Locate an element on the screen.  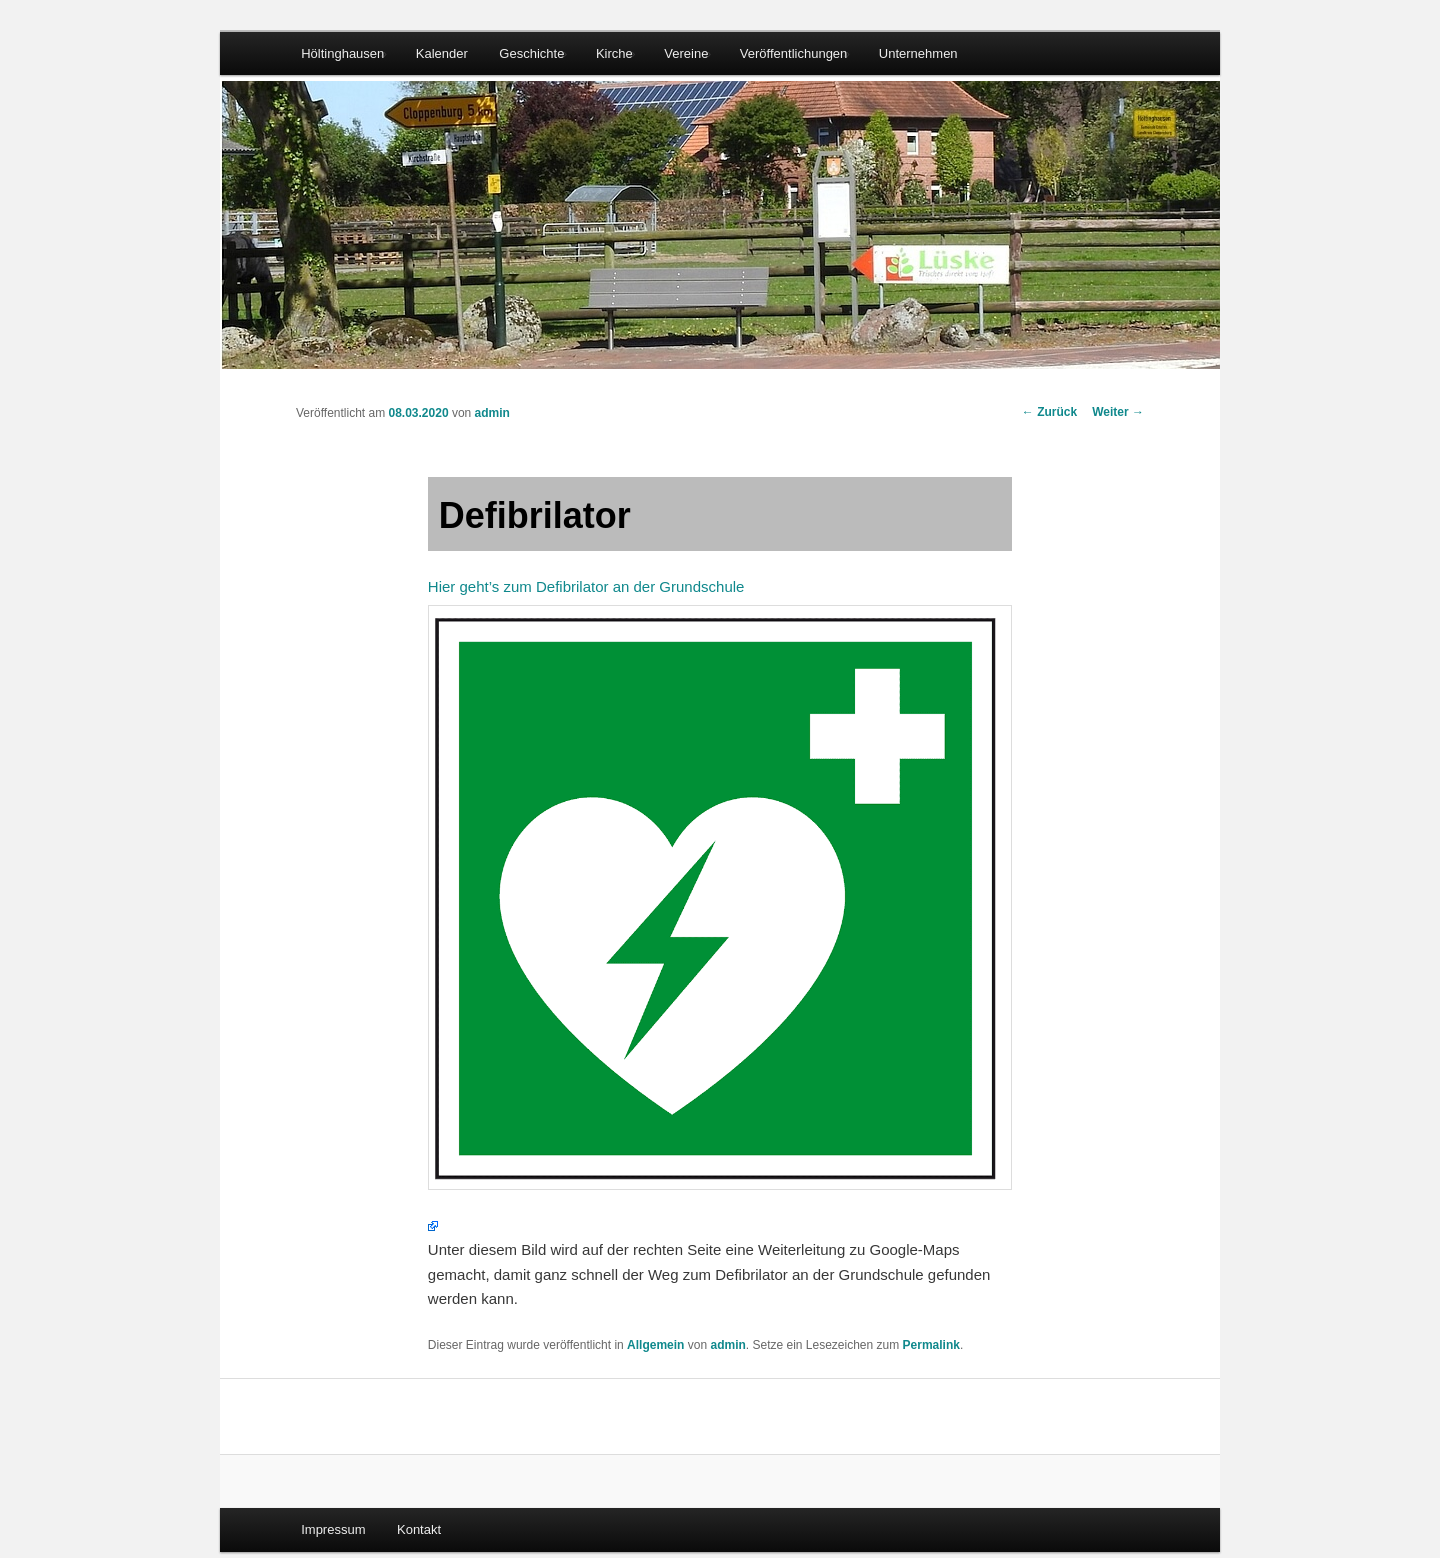
Unternehmen is located at coordinates (918, 53).